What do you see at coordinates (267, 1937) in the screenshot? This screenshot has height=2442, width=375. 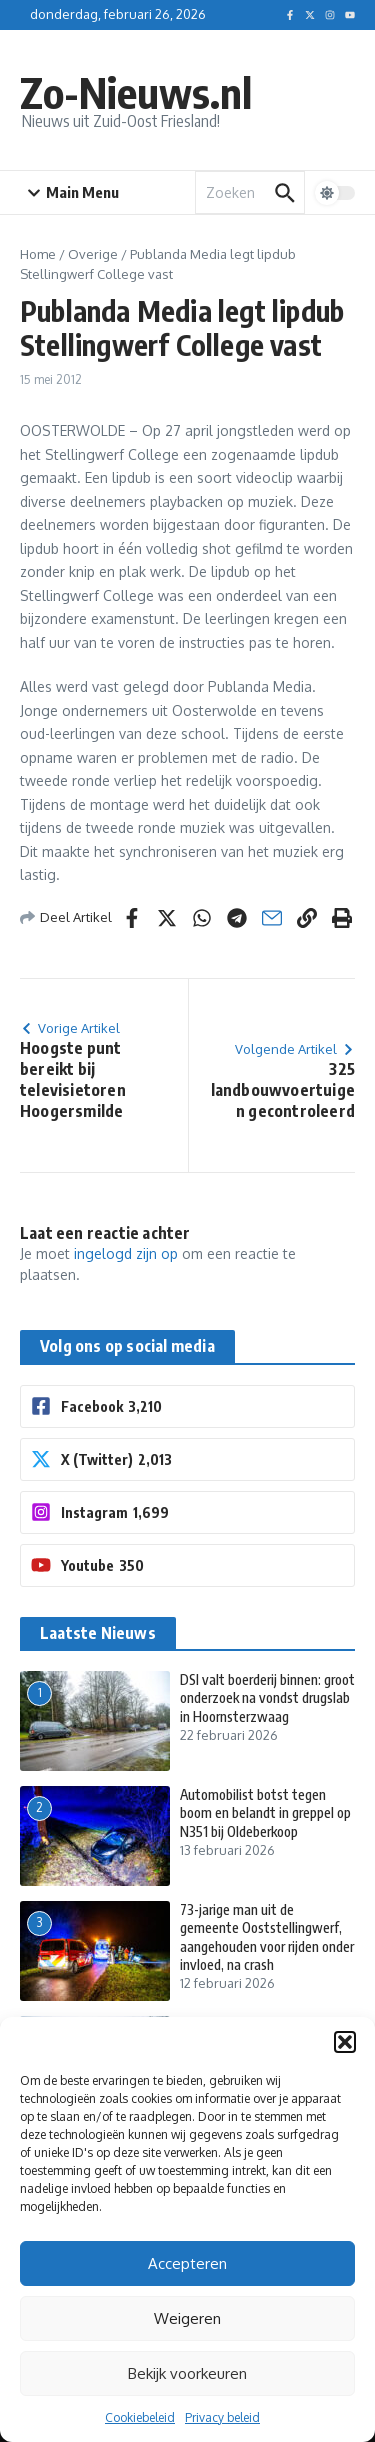 I see `73-jarige man uit de gemeente Ooststellingwerf, aangehouden voor rijden onder invloed, na crash` at bounding box center [267, 1937].